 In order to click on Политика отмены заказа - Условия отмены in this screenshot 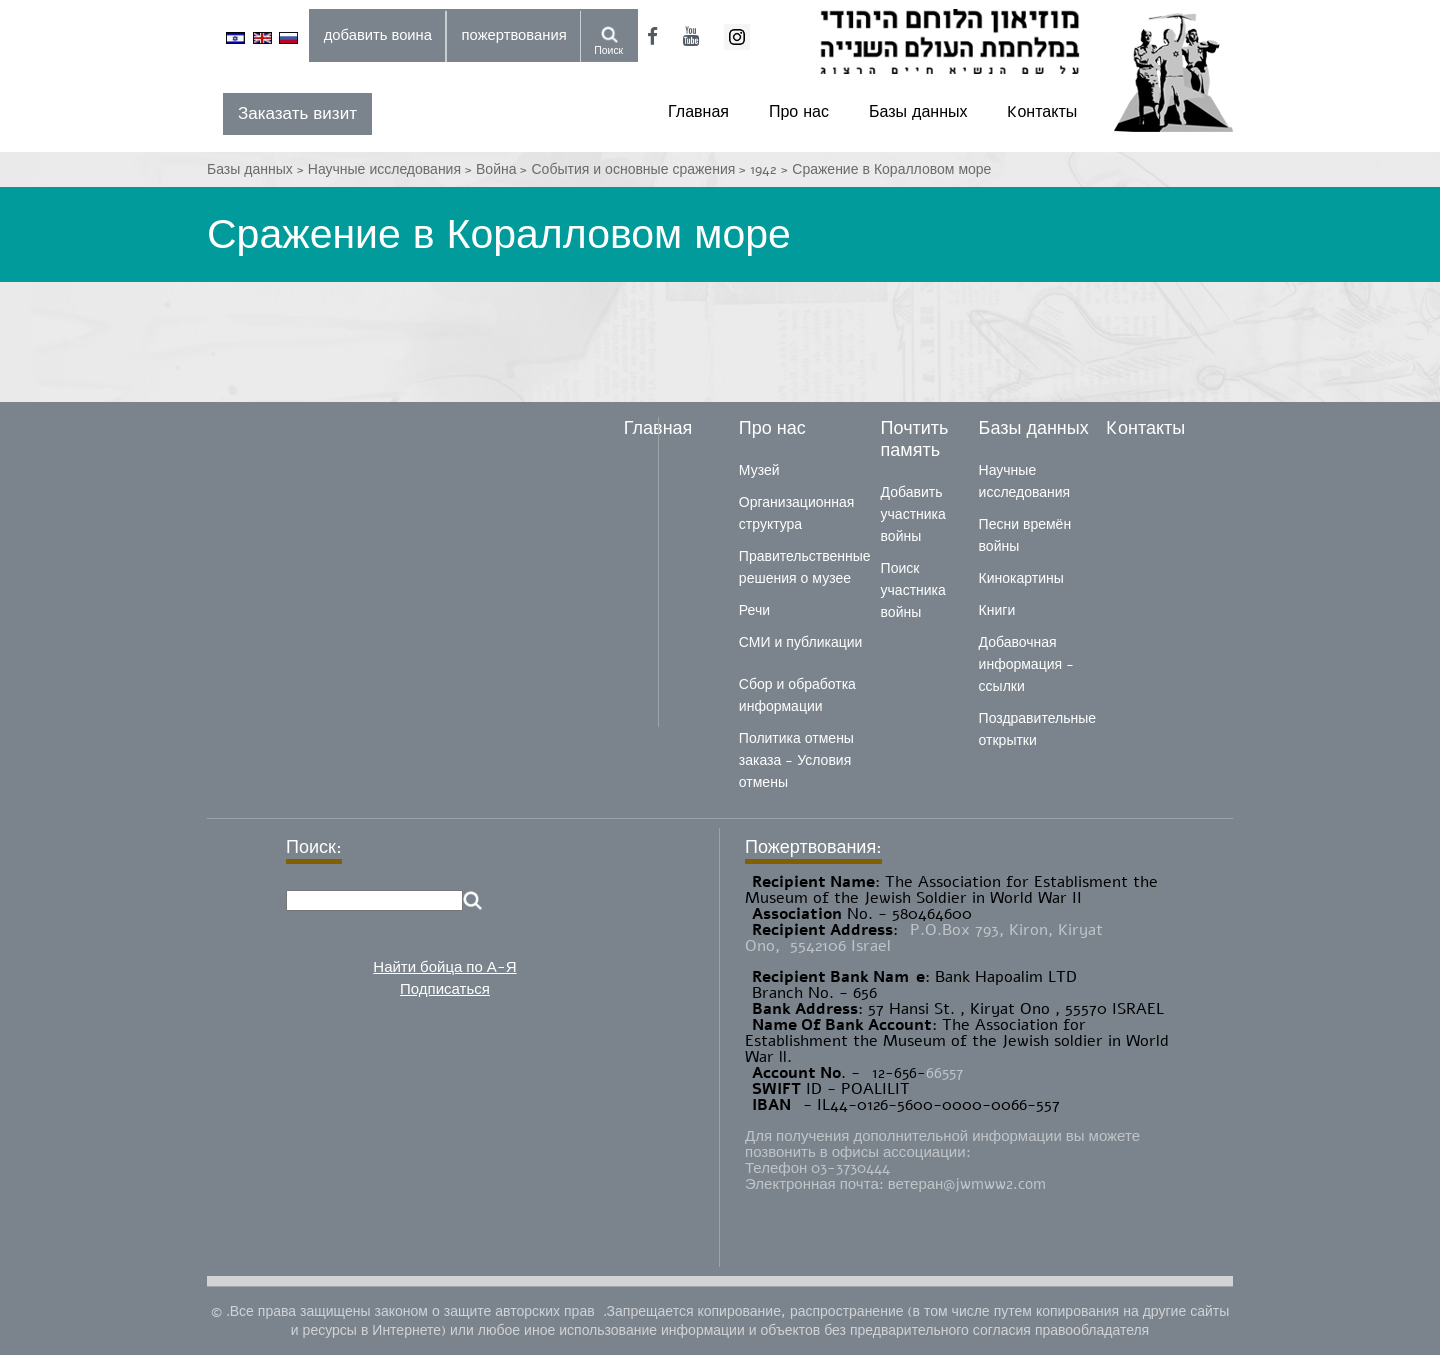, I will do `click(796, 760)`.